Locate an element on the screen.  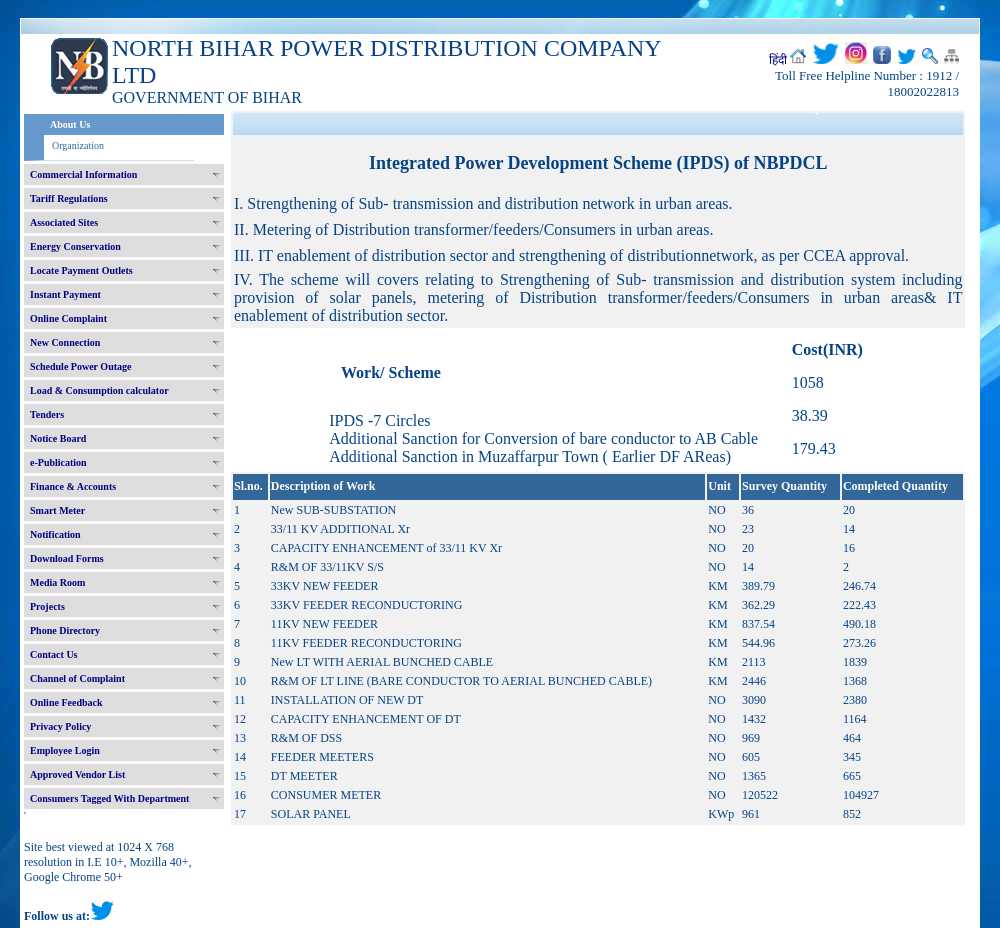
Contact Us is located at coordinates (54, 654).